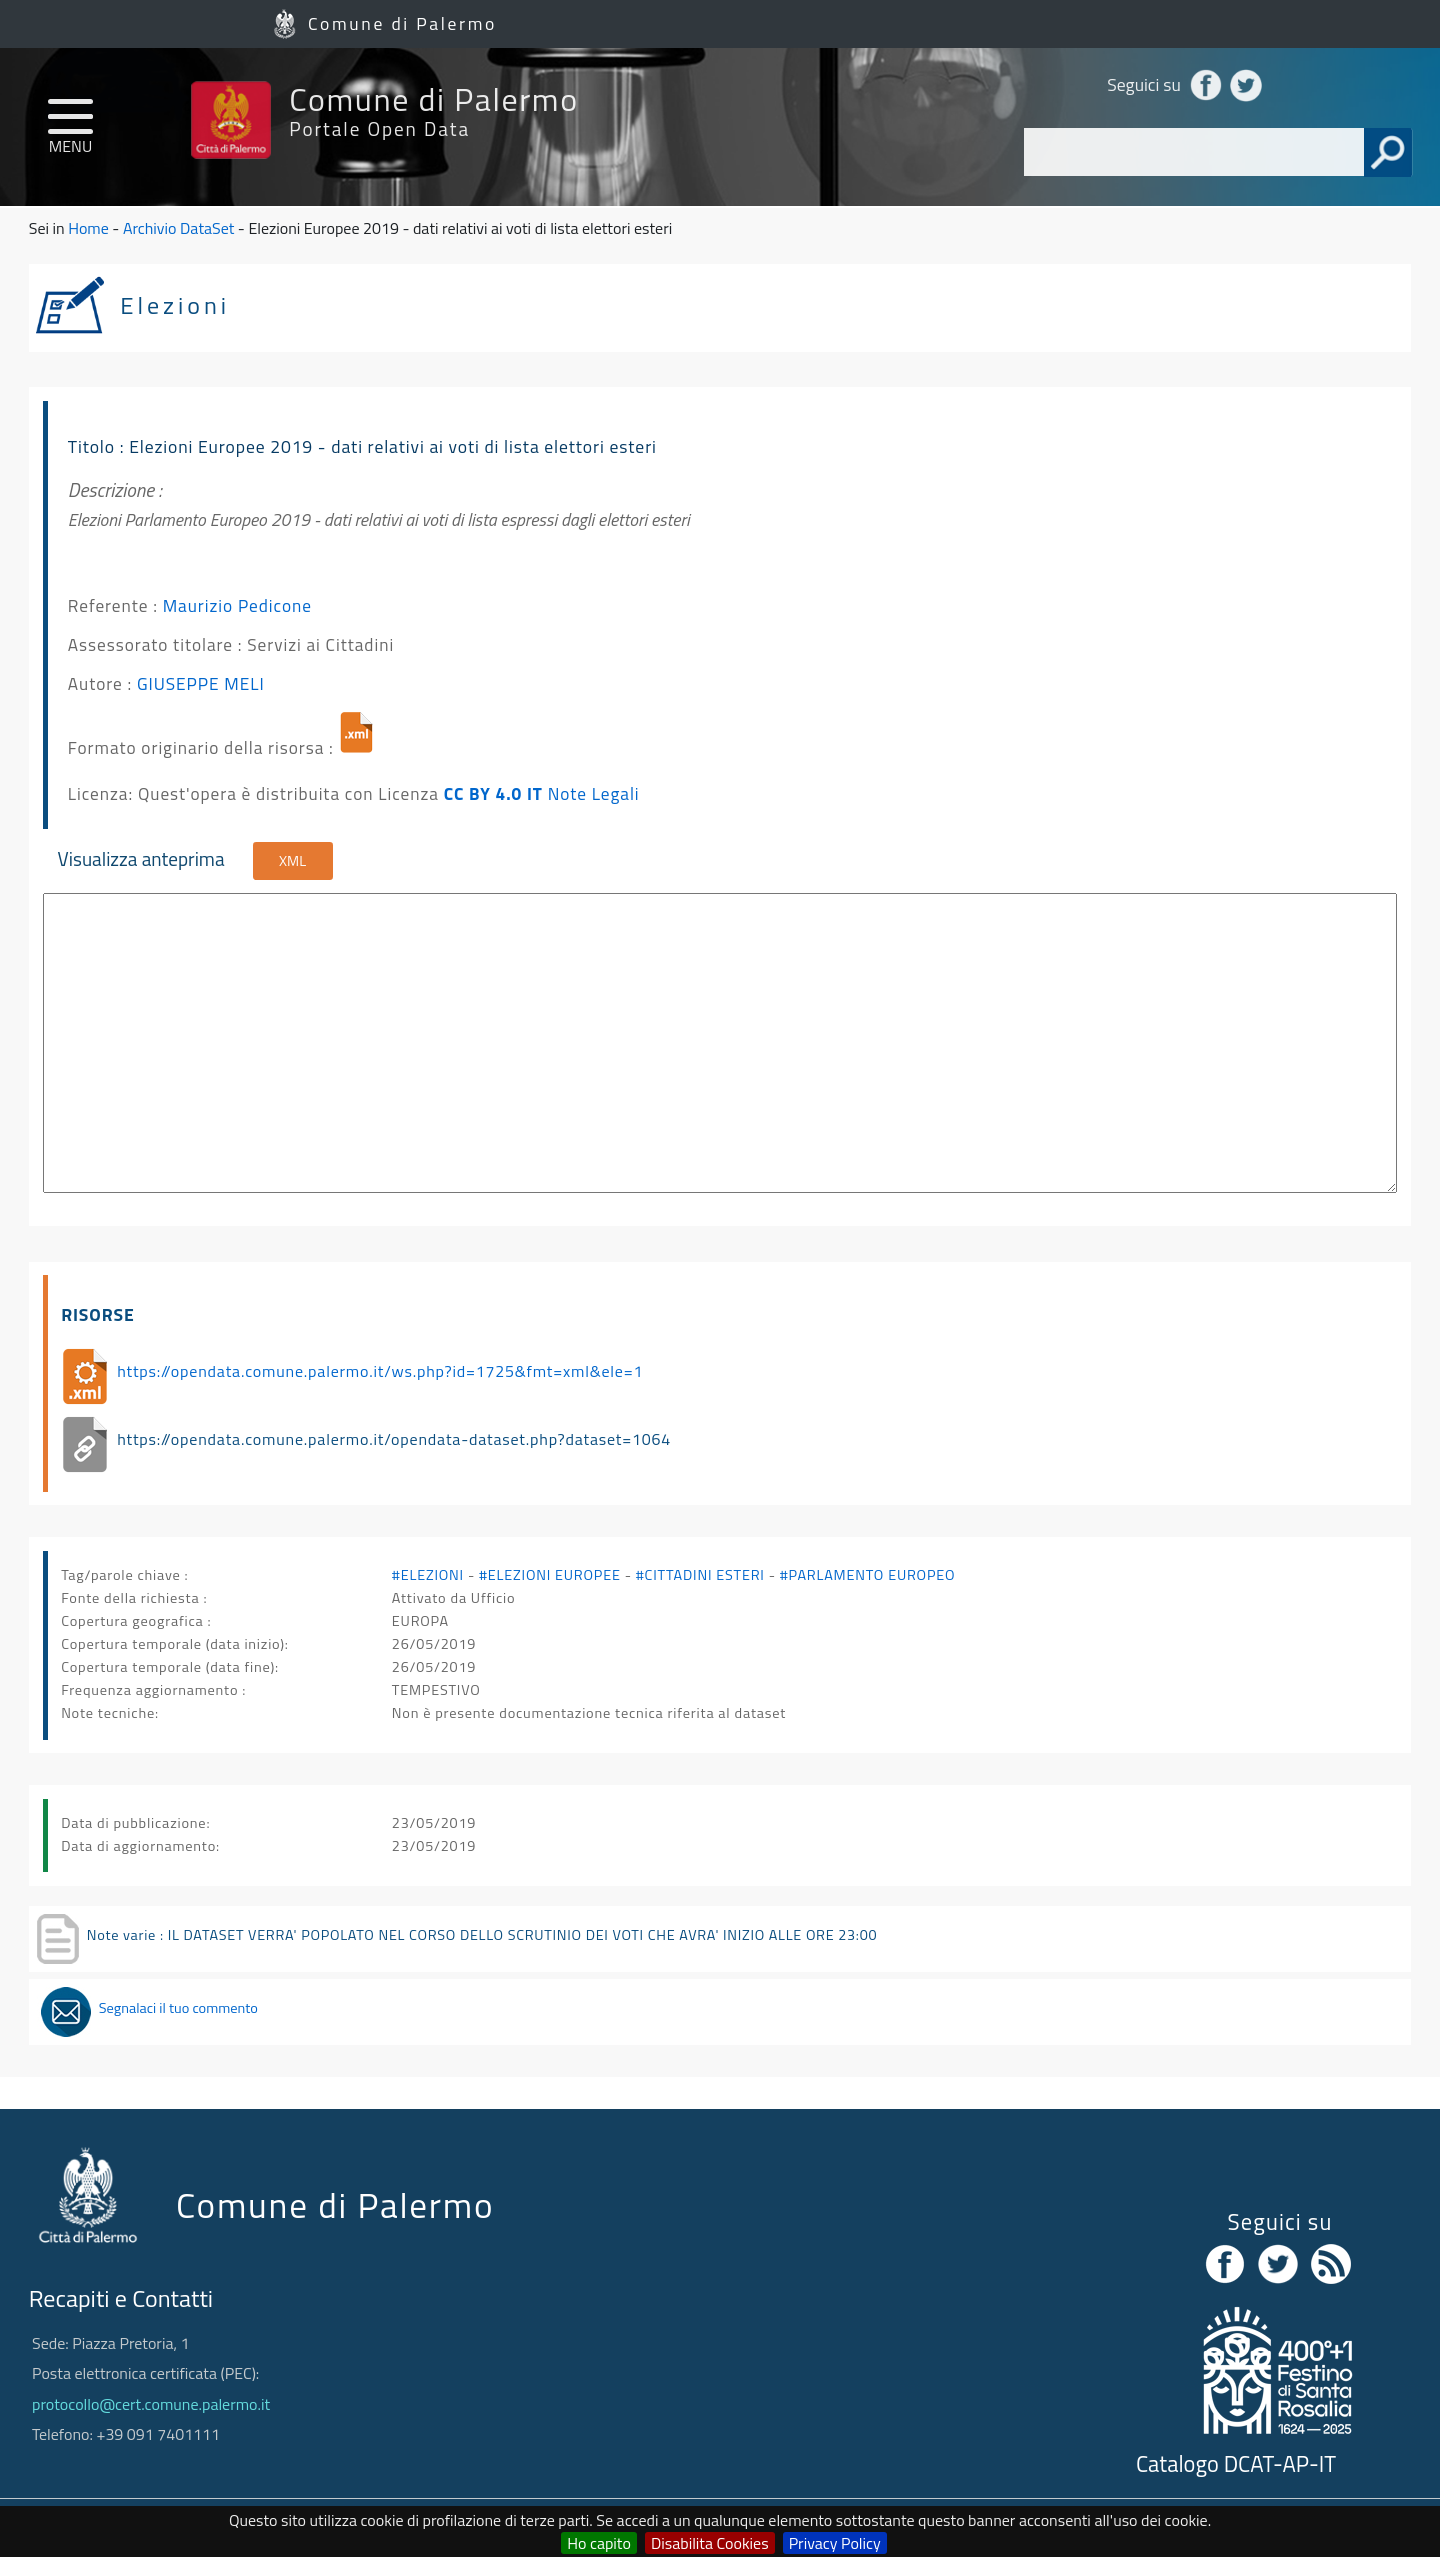 The width and height of the screenshot is (1440, 2557). I want to click on Ho capito, so click(599, 2543).